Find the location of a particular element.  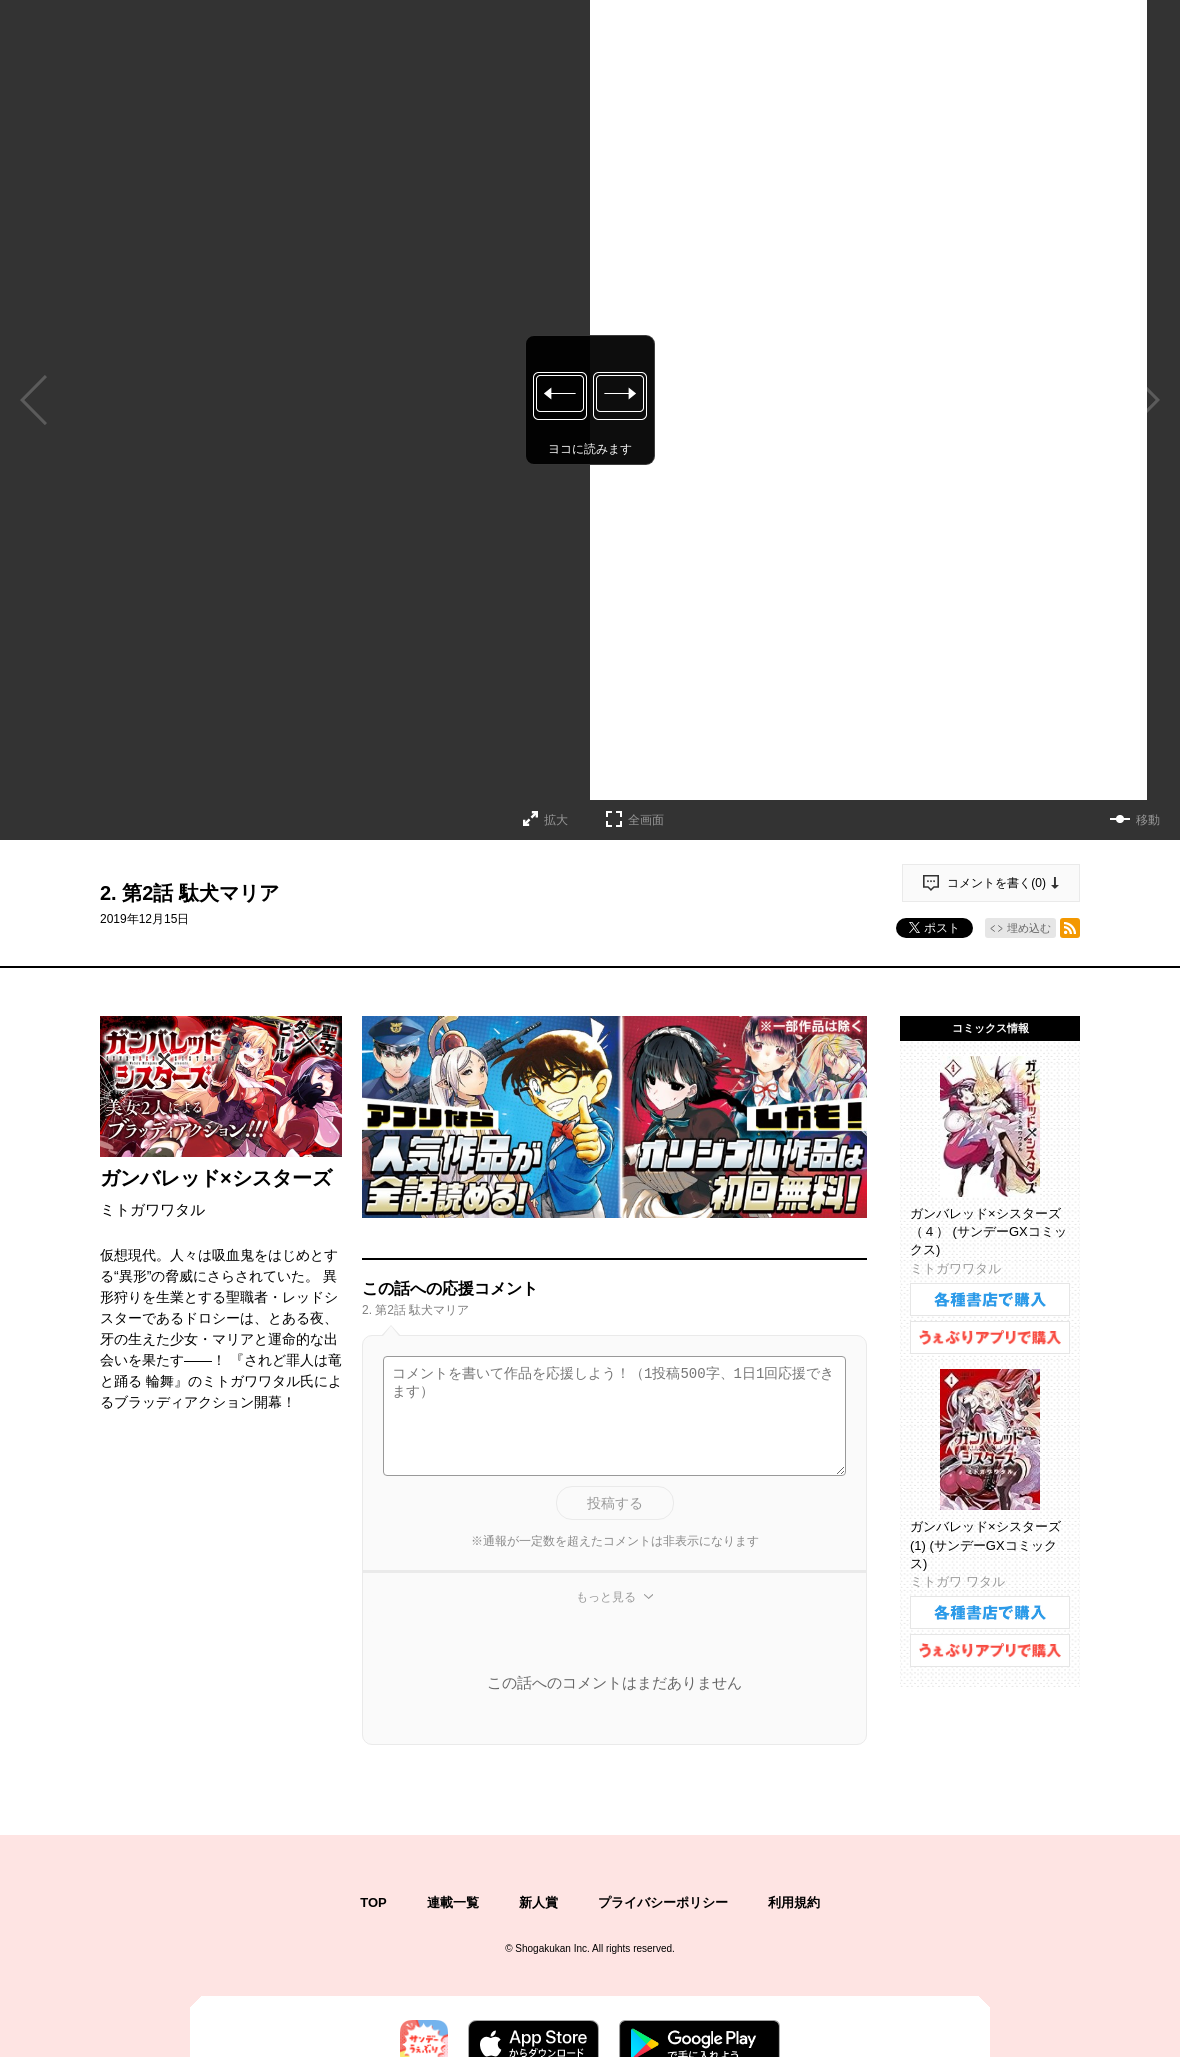

新人賞 is located at coordinates (538, 1902).